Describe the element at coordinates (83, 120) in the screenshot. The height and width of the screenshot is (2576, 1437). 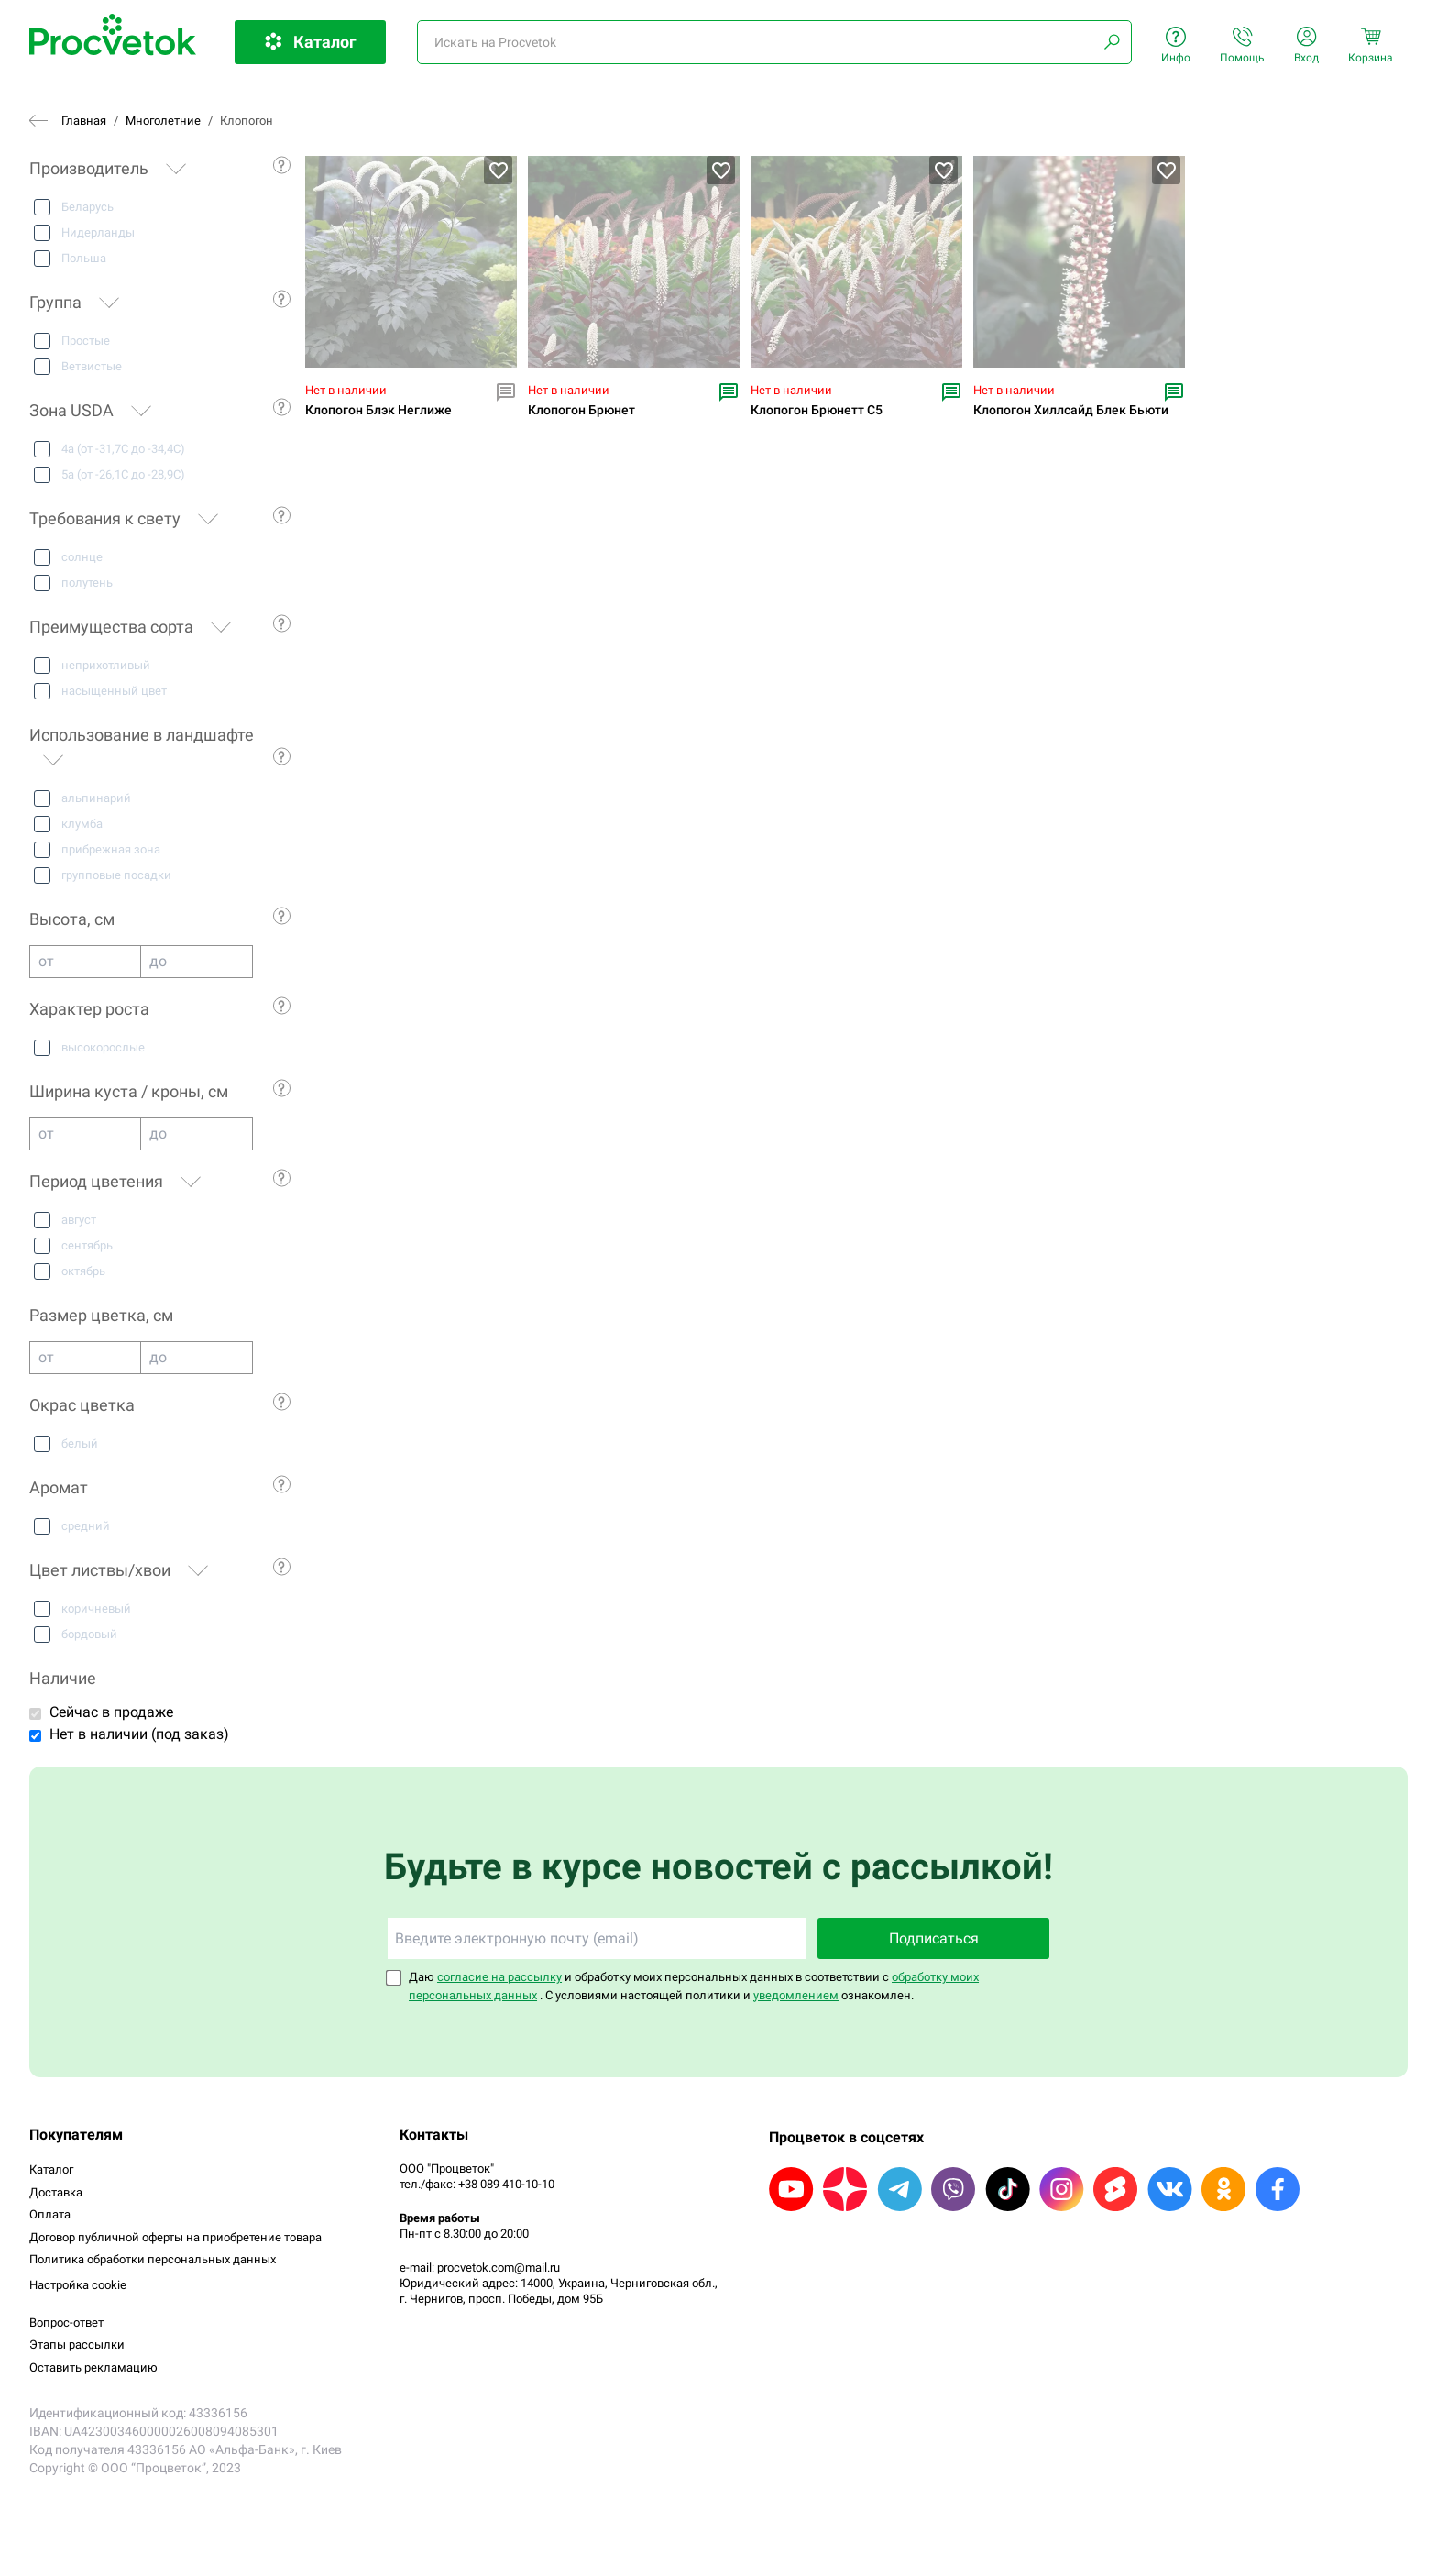
I see `Главная` at that location.